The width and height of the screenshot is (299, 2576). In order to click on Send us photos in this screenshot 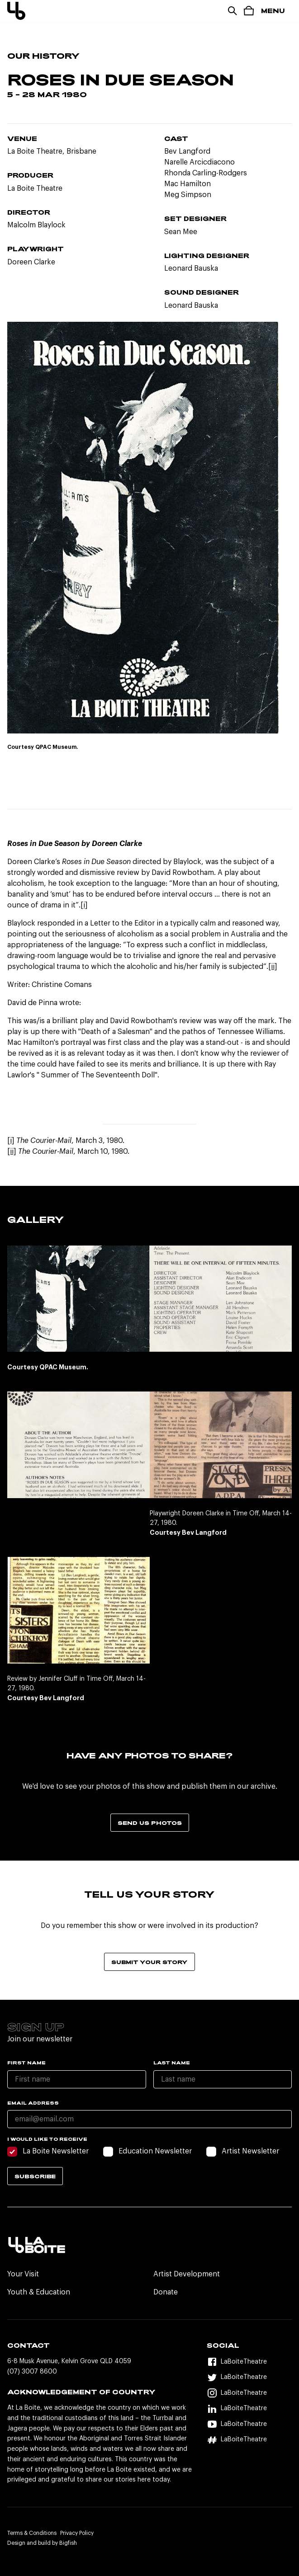, I will do `click(150, 1822)`.